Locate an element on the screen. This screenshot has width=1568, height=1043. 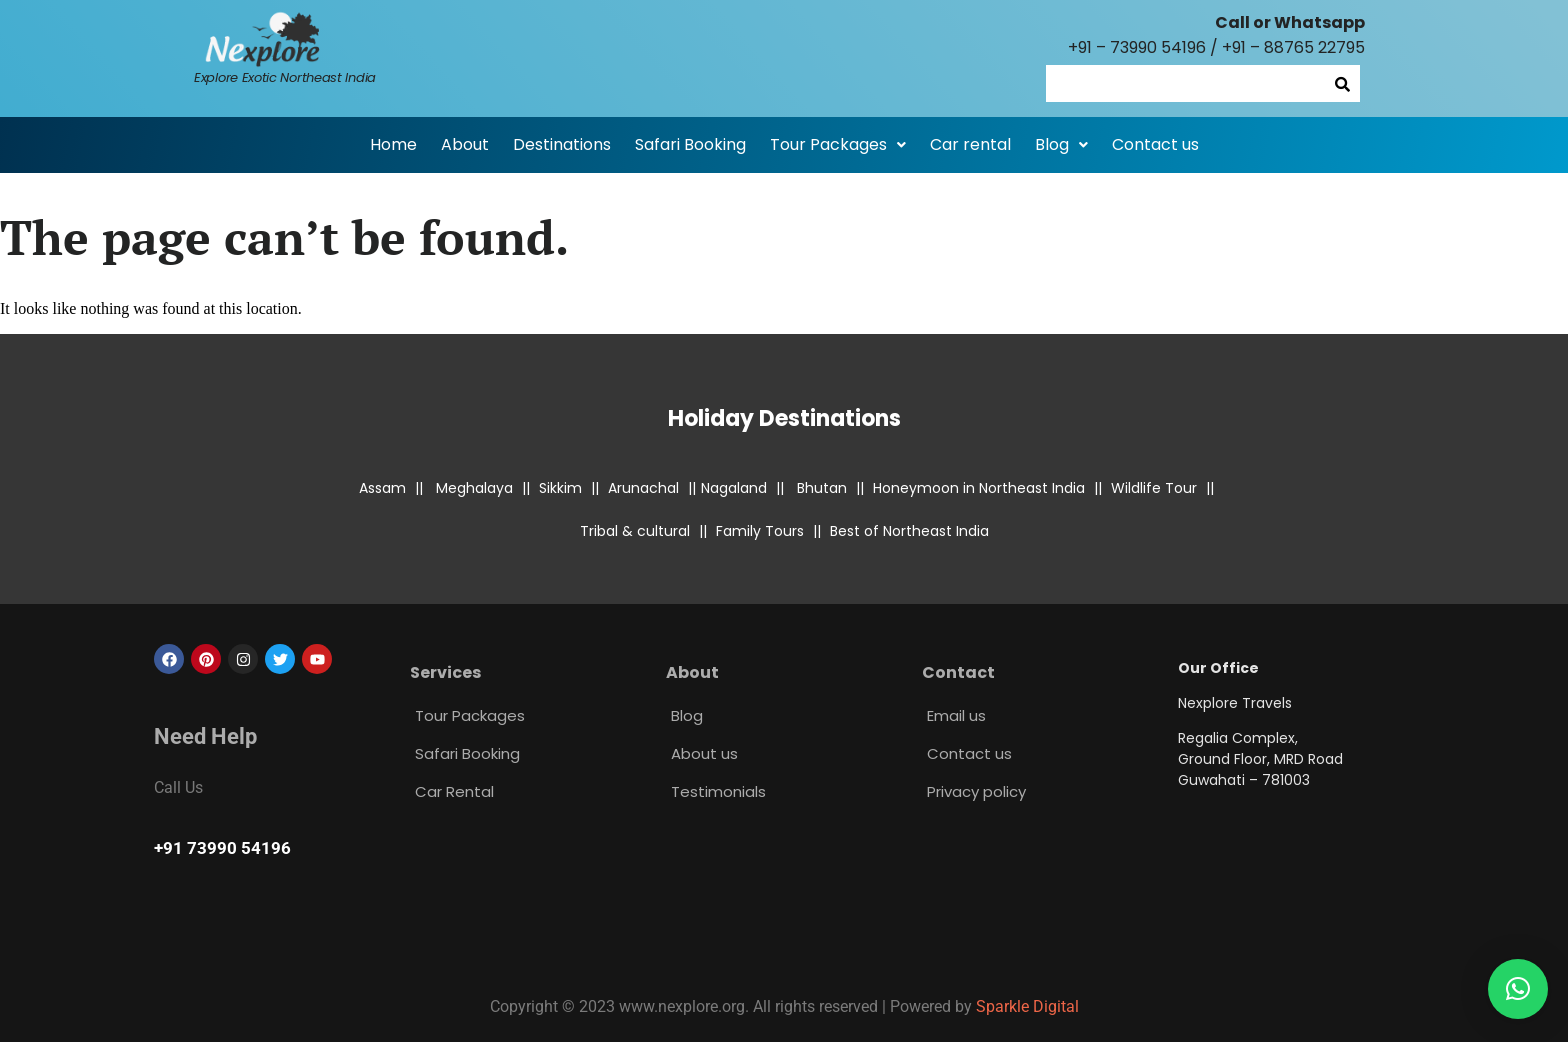
+91 – 88765 22795 is located at coordinates (1293, 47).